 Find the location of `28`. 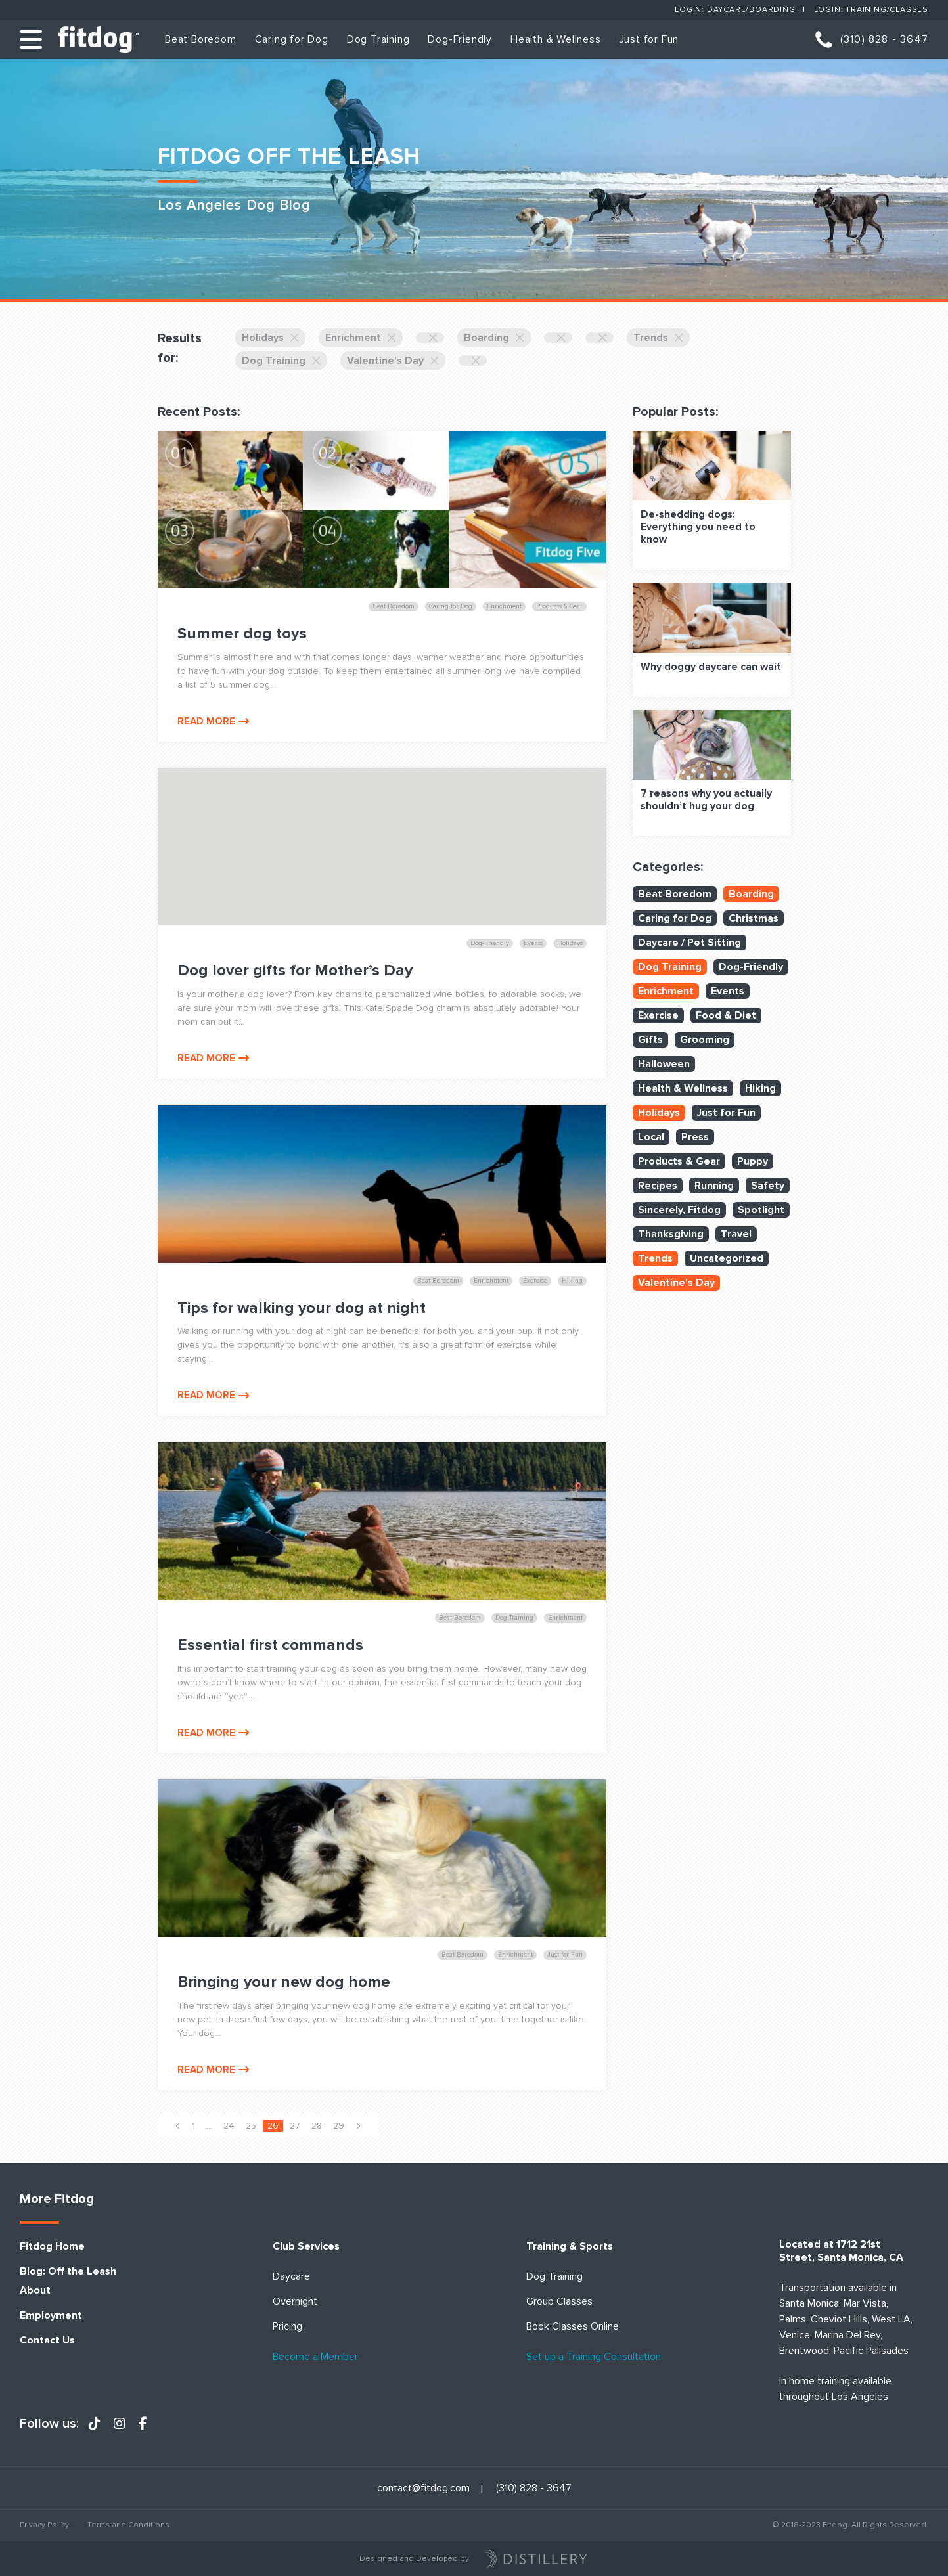

28 is located at coordinates (316, 2125).